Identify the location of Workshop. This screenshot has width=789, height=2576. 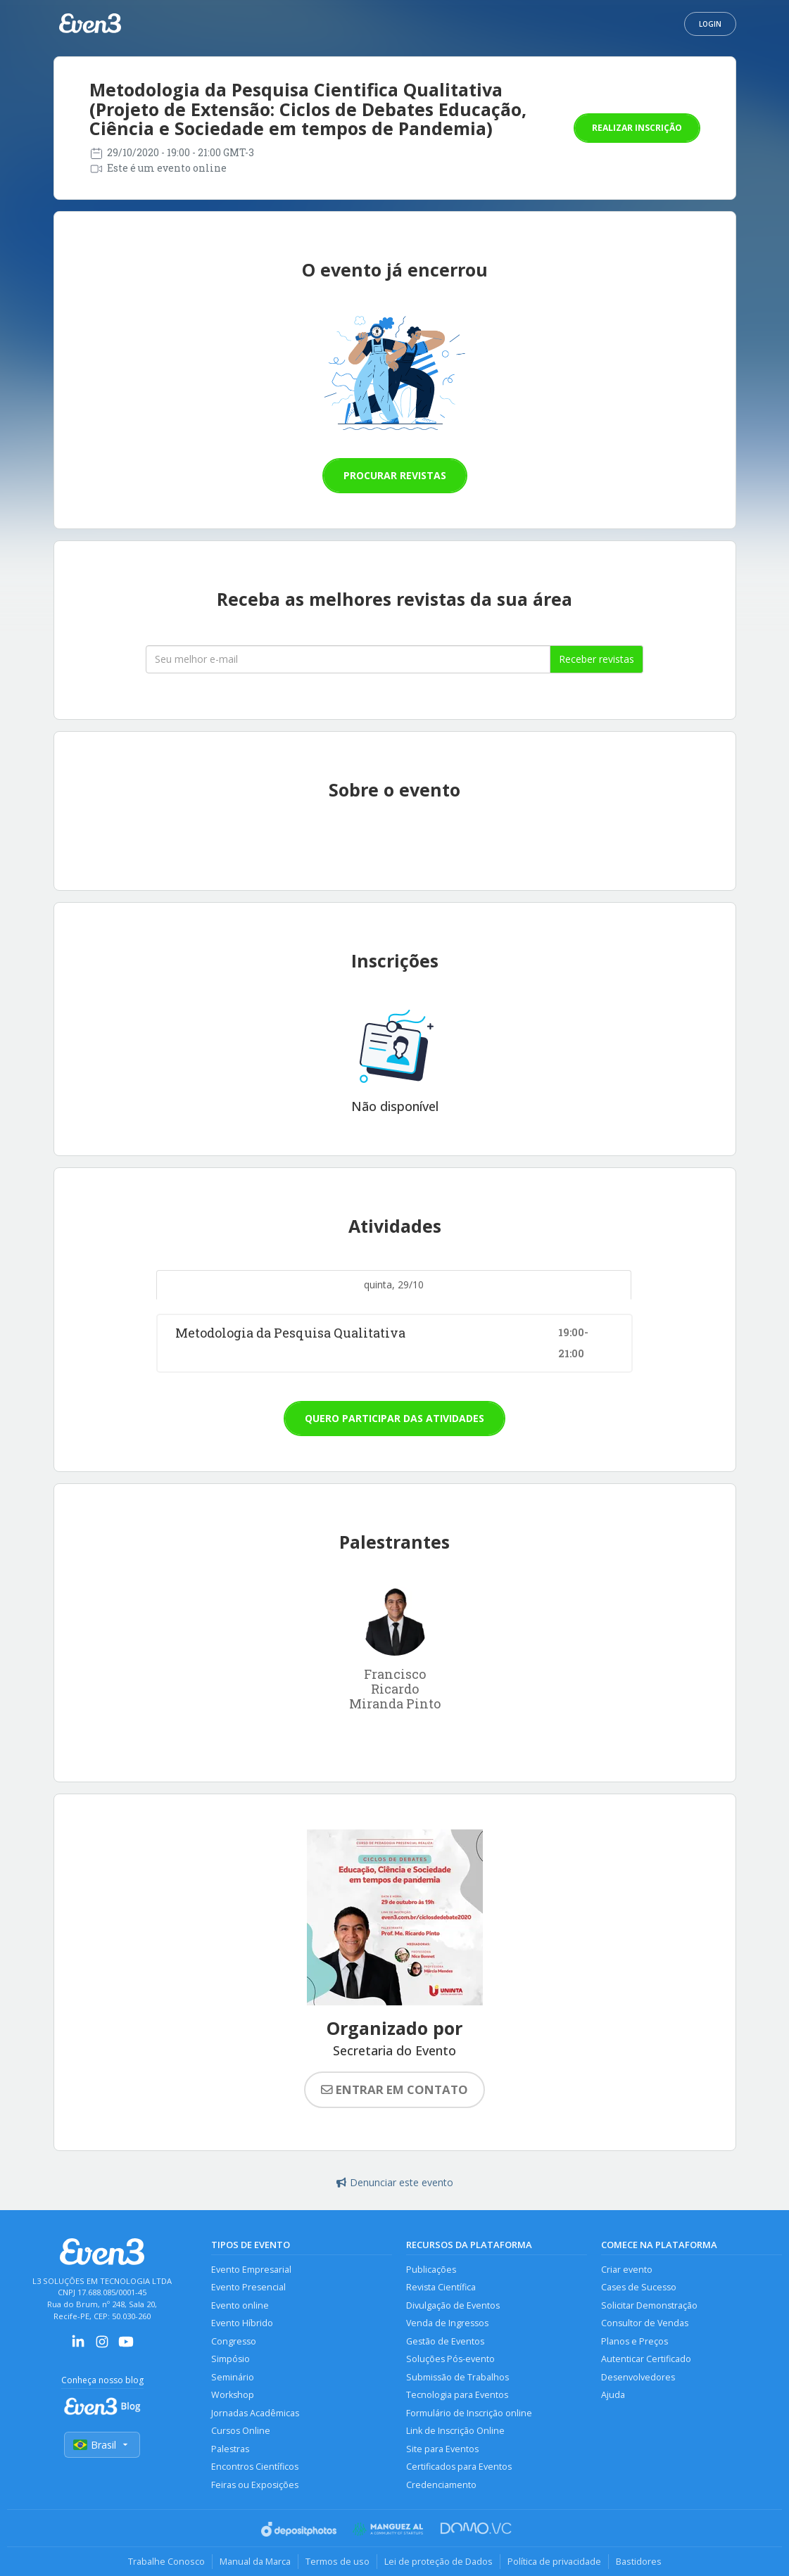
(232, 2395).